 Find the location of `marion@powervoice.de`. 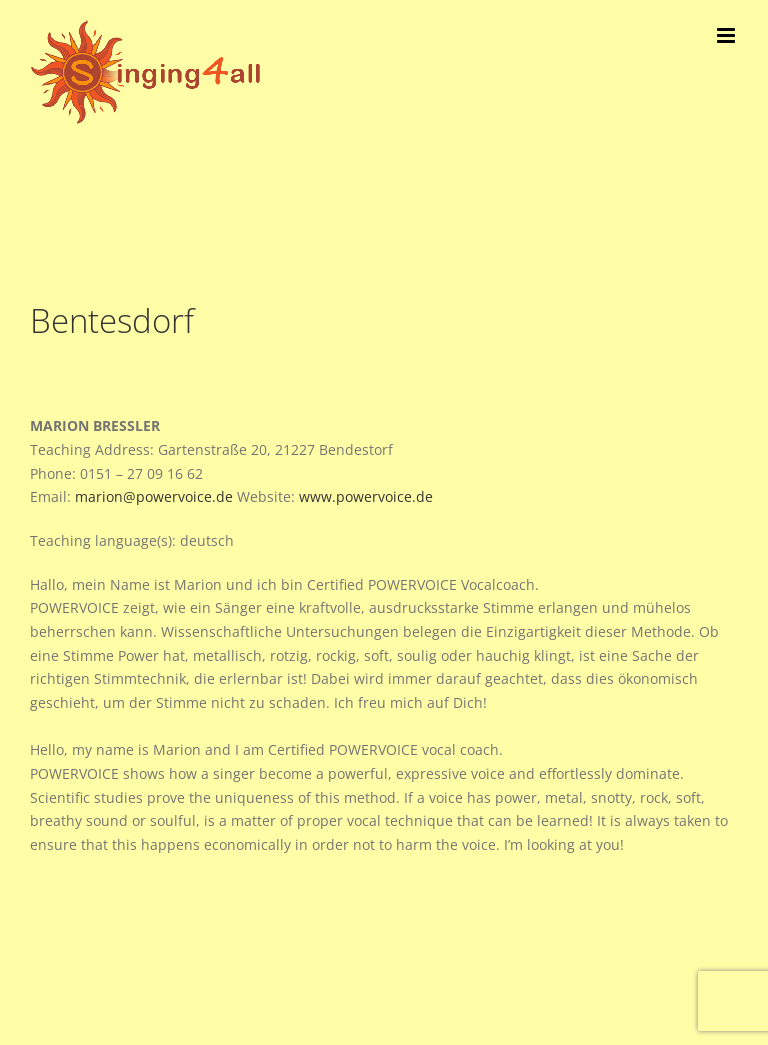

marion@powervoice.de is located at coordinates (154, 496).